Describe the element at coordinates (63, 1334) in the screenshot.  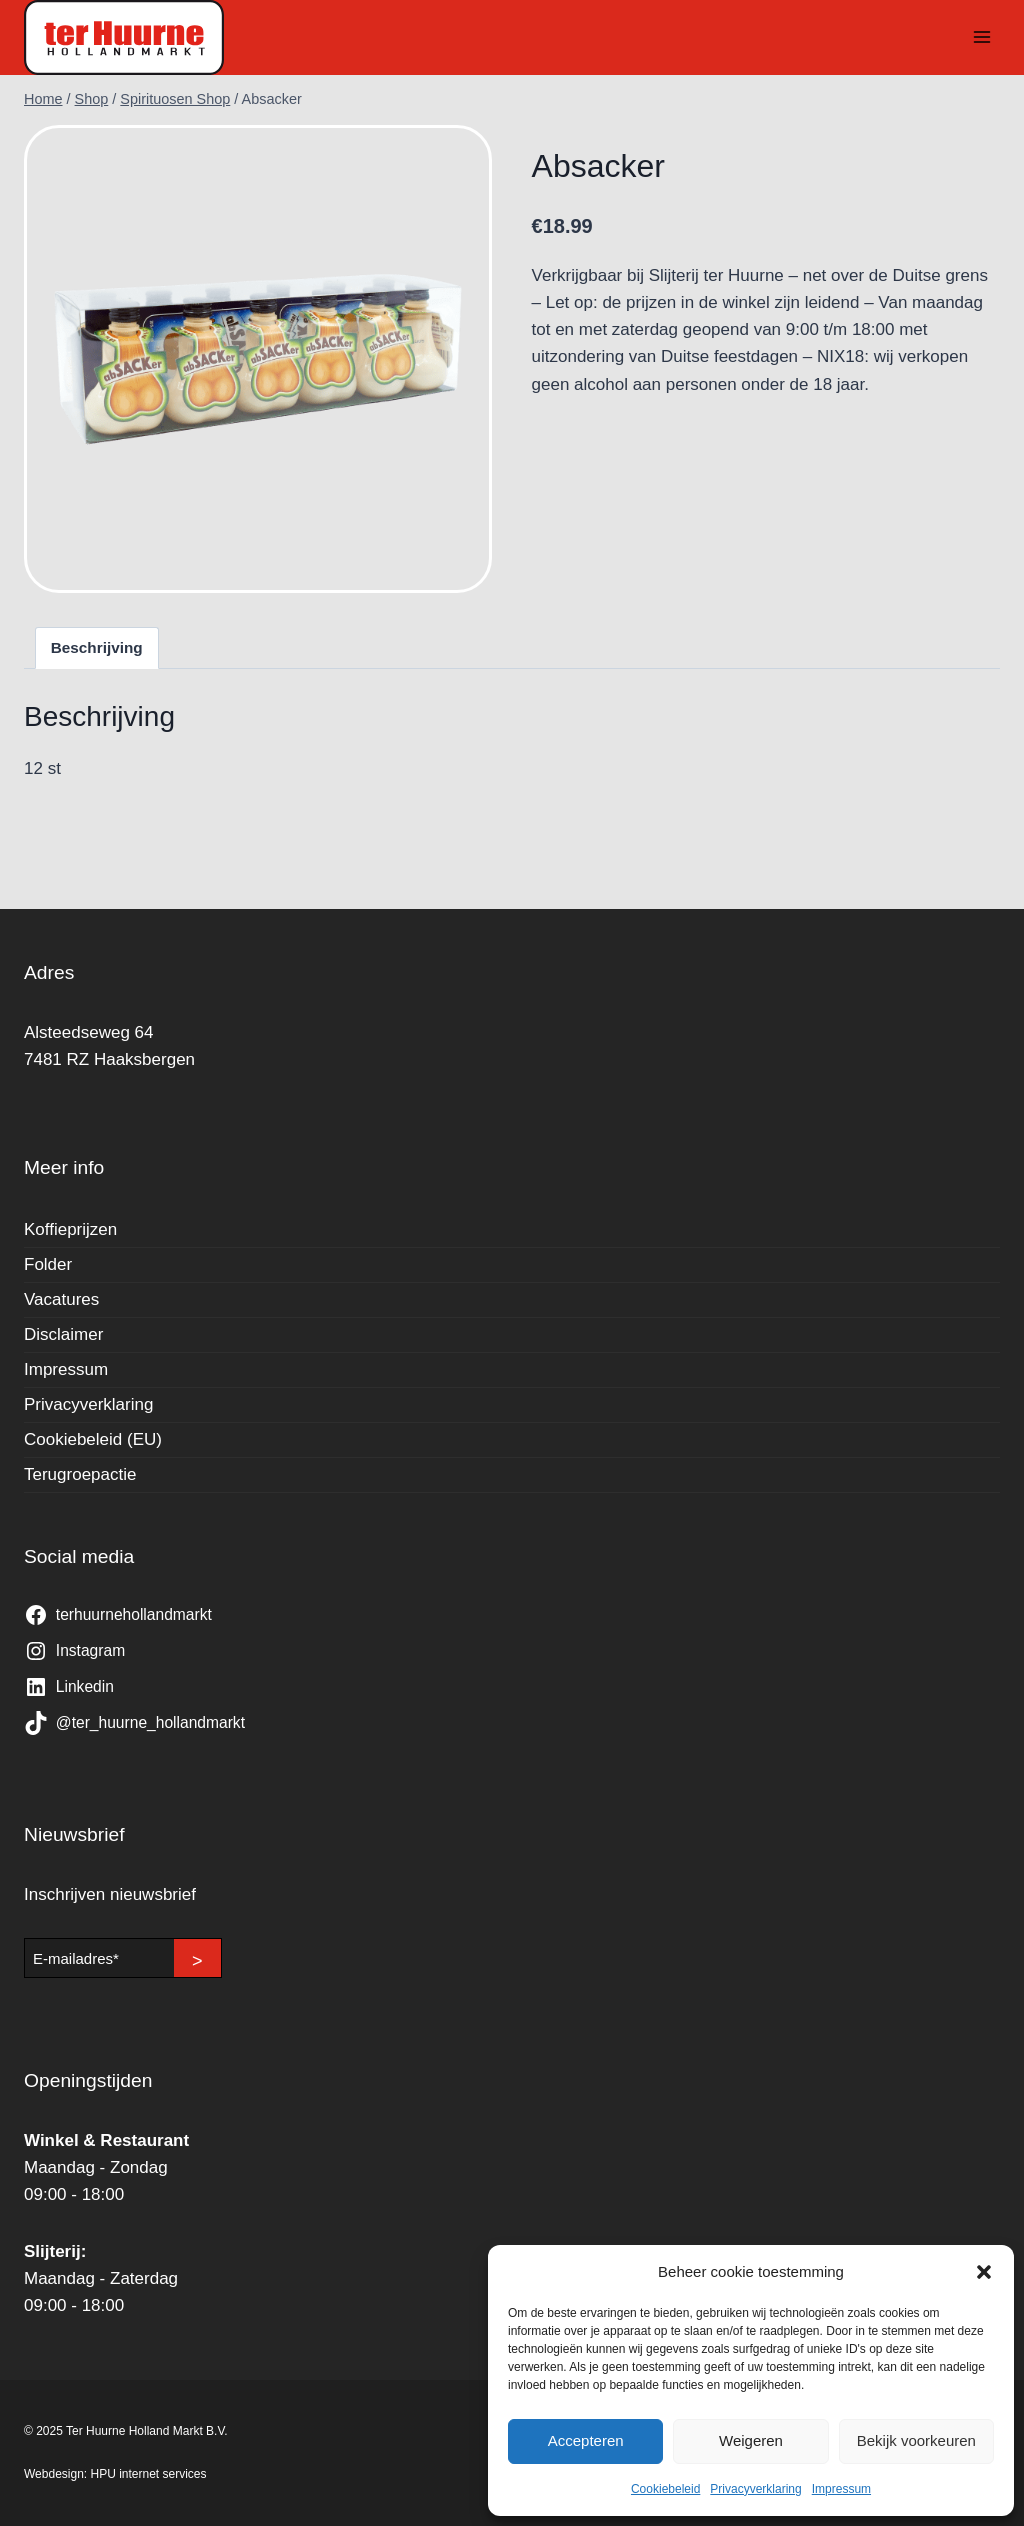
I see `Disclaimer` at that location.